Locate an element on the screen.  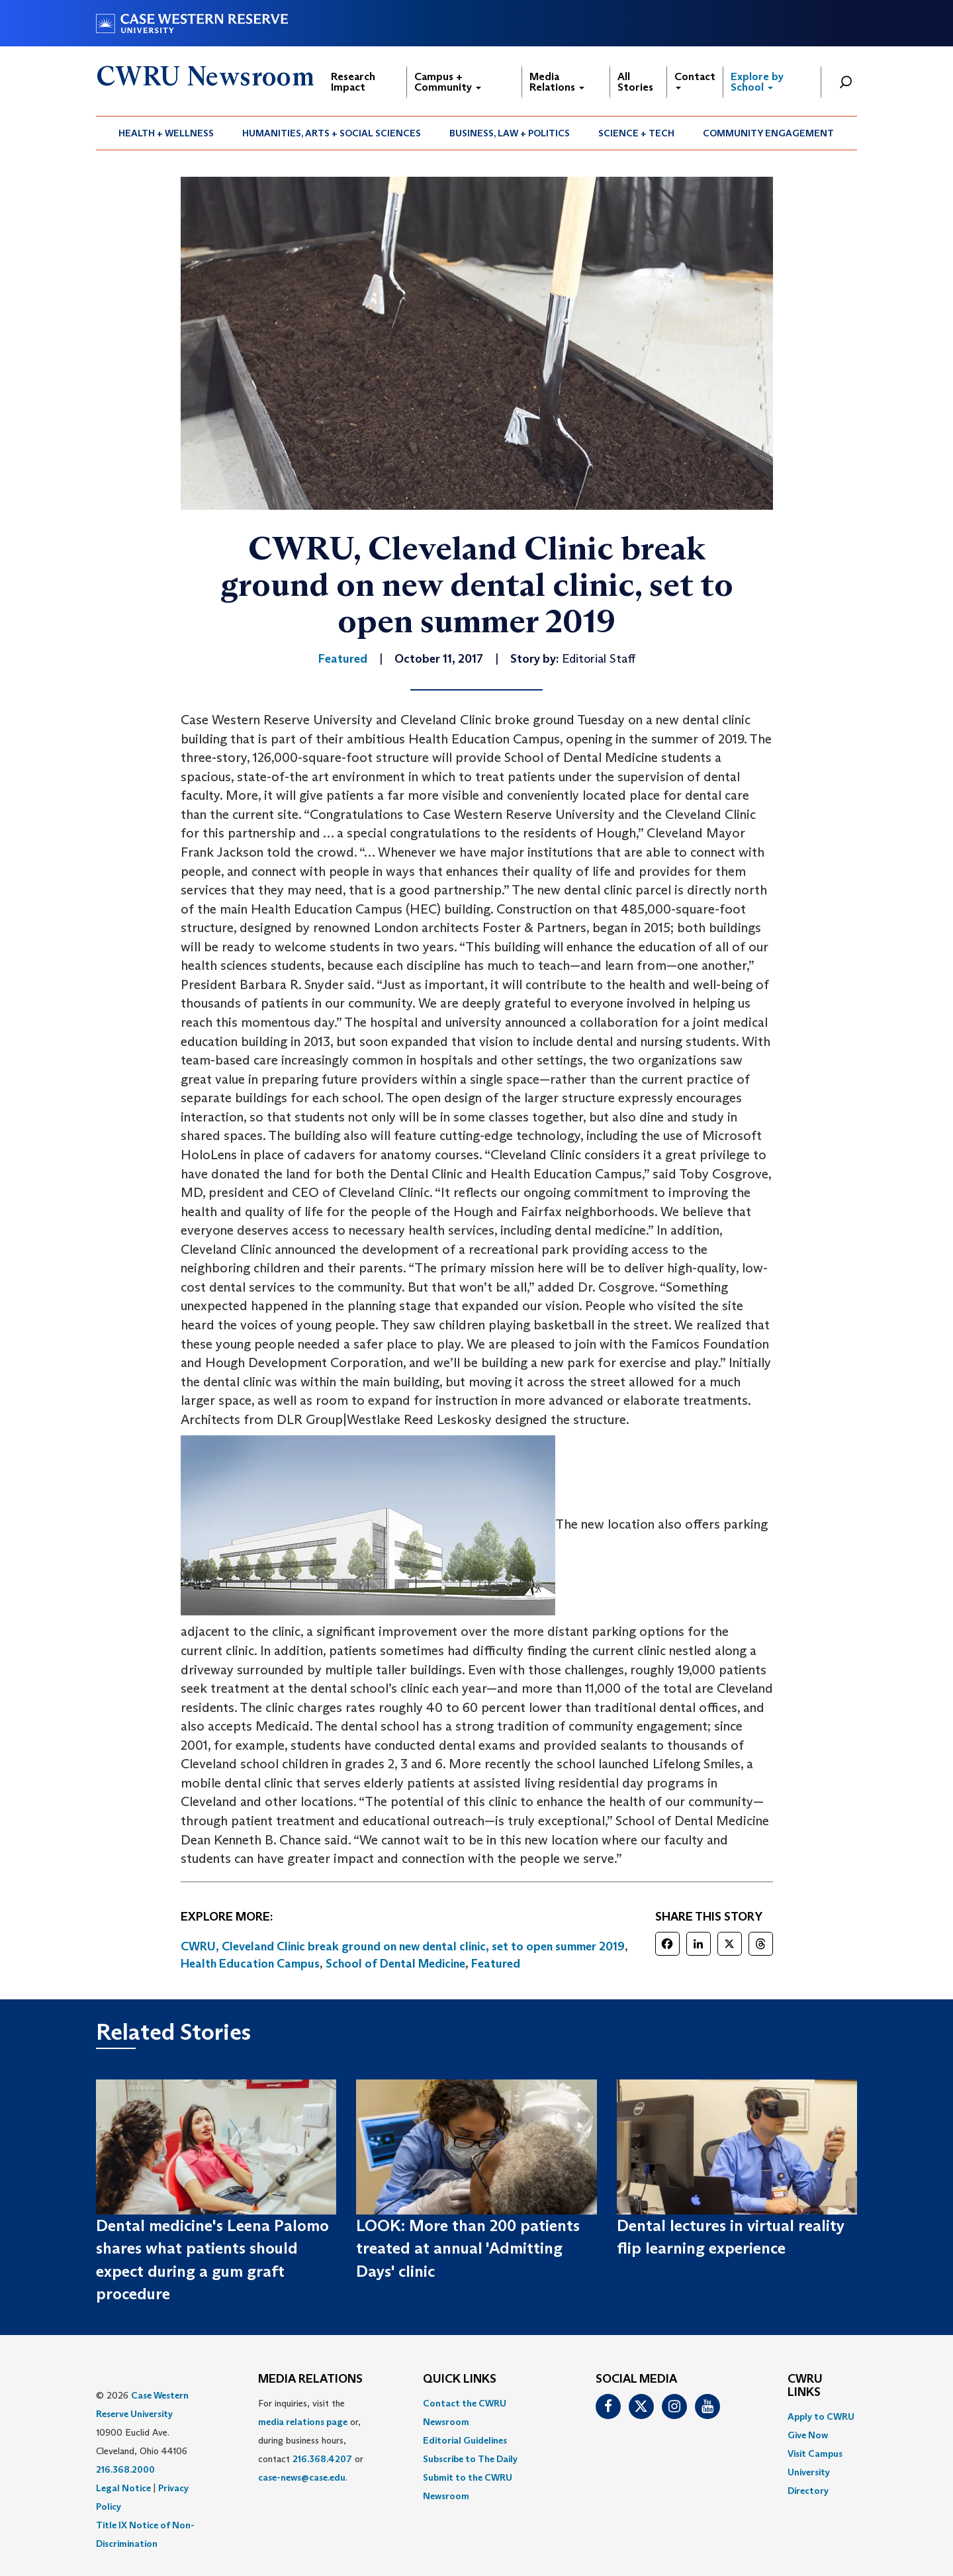
Community Engagement is located at coordinates (768, 133).